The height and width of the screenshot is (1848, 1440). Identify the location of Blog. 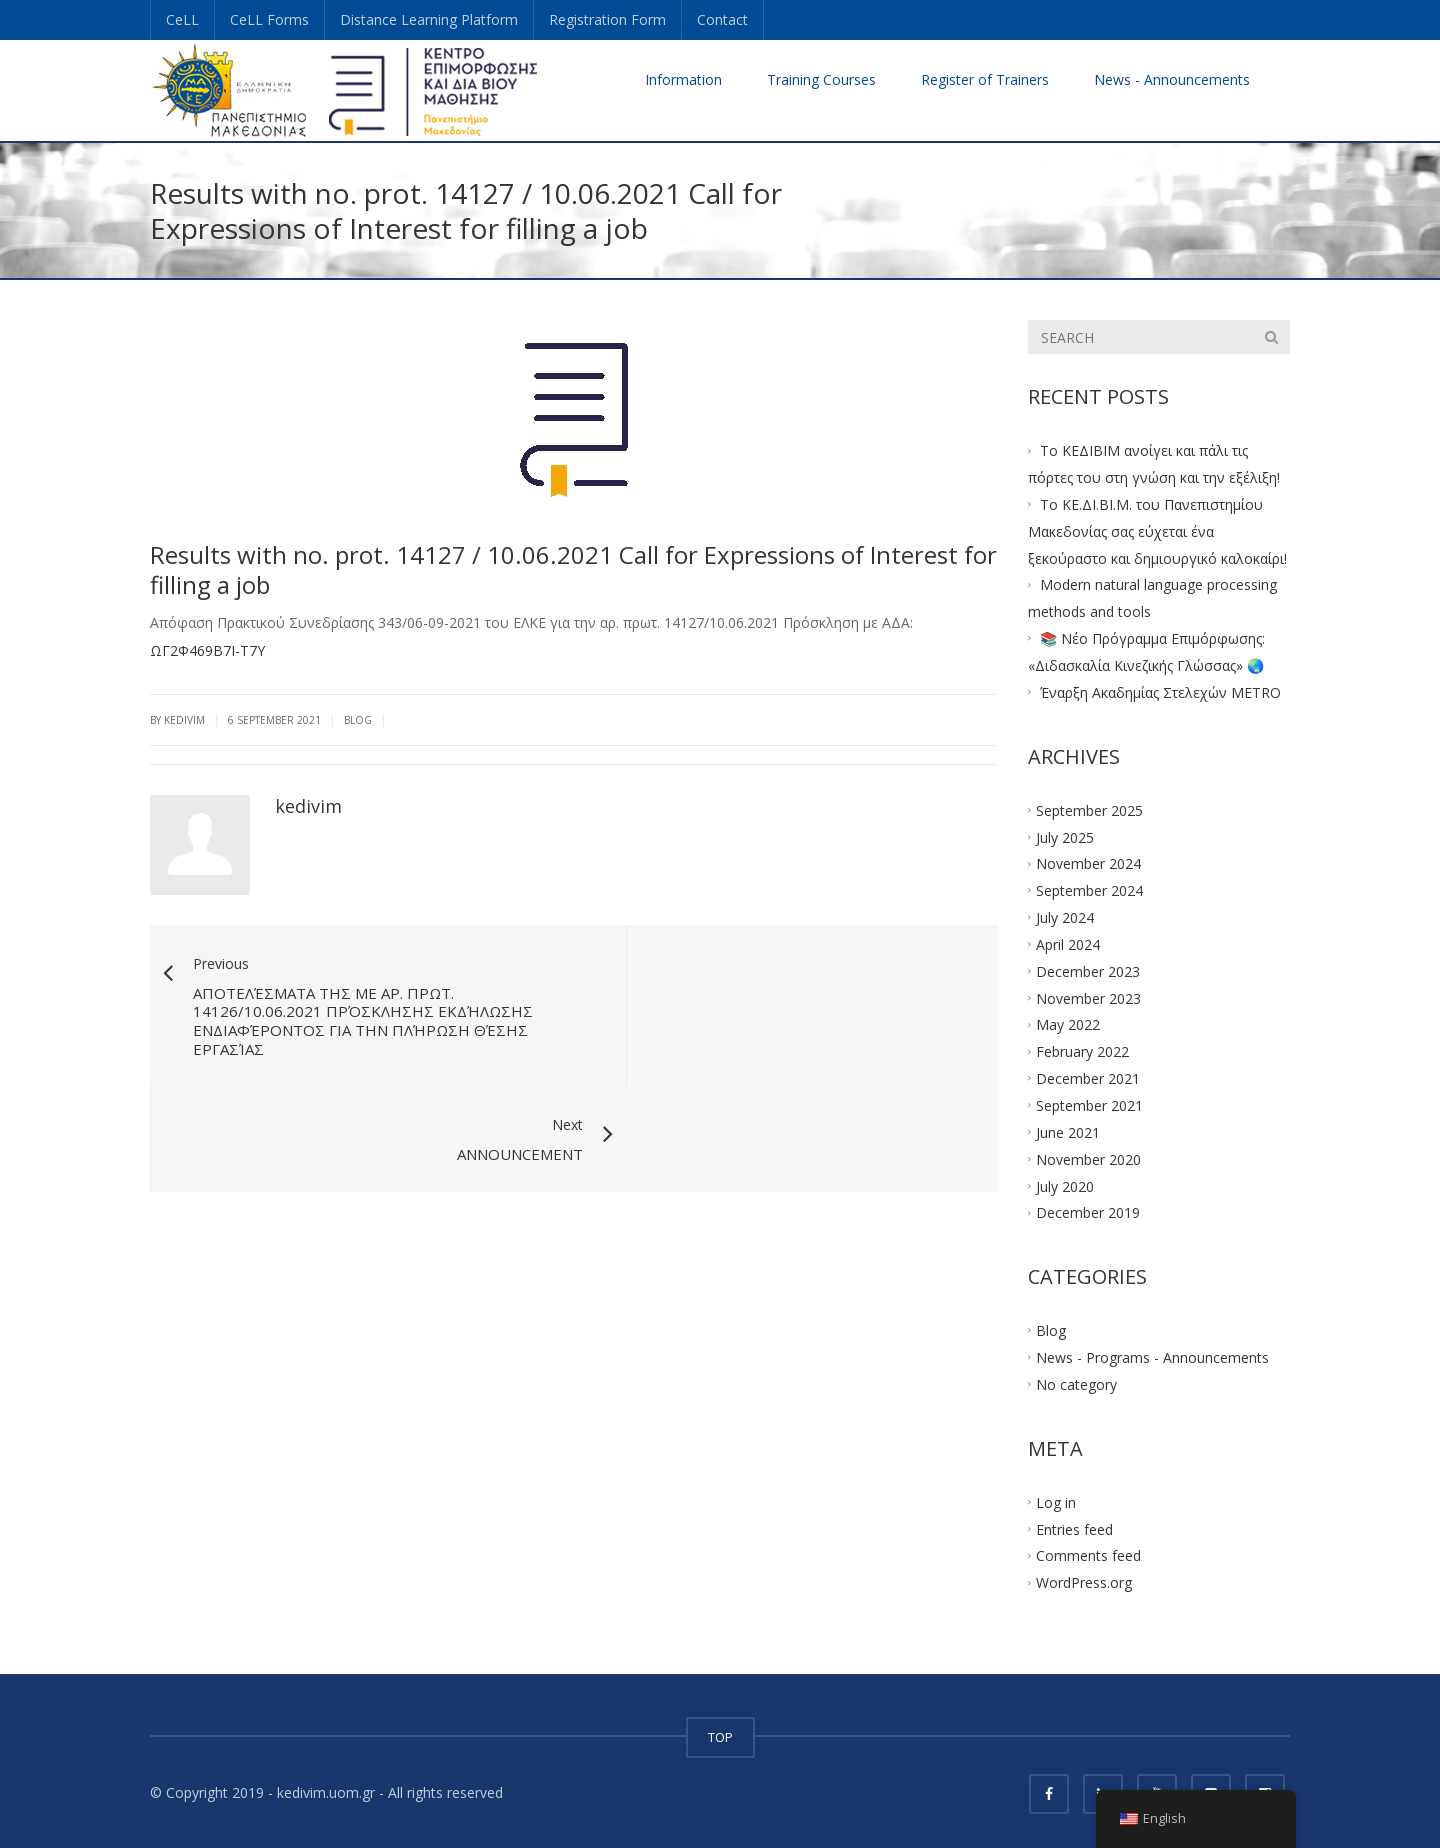
(358, 720).